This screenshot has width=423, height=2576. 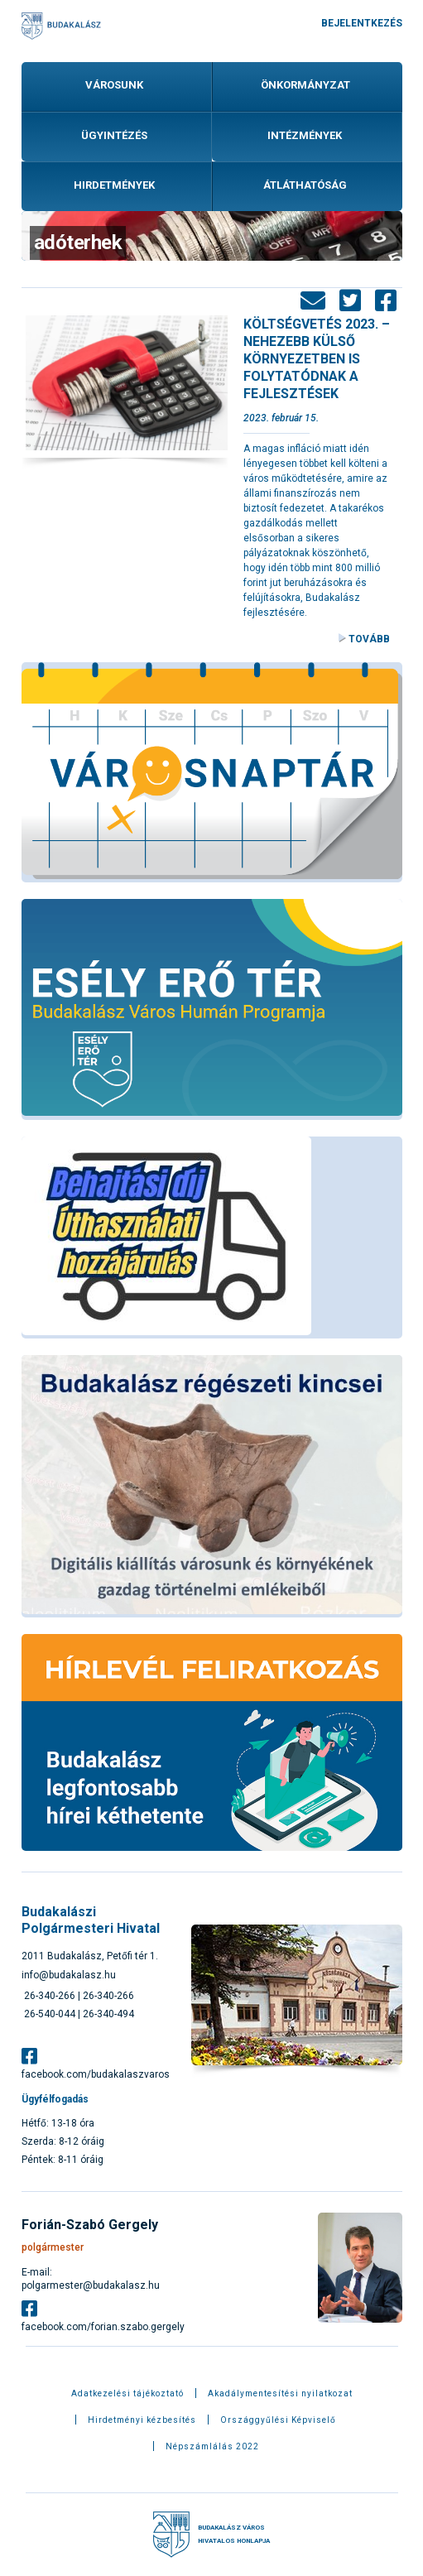 I want to click on Forián-Szabó Gergely, so click(x=90, y=2224).